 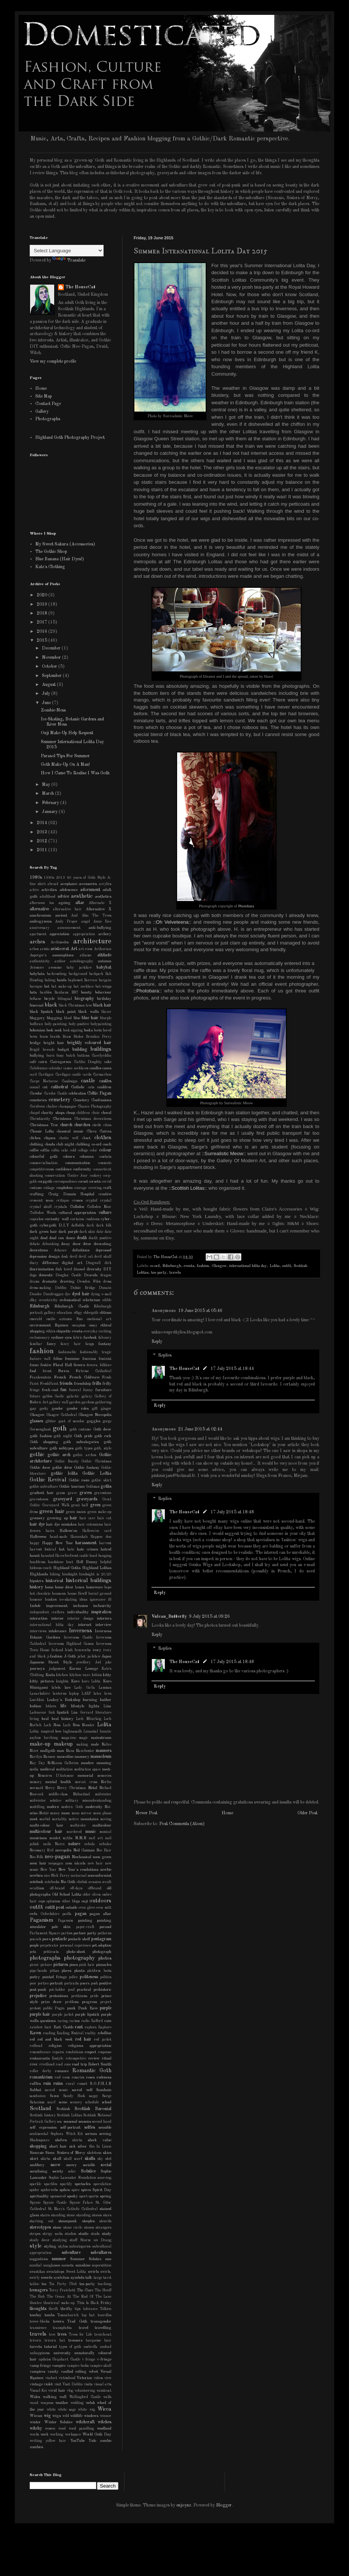 I want to click on scene, so click(x=63, y=2102).